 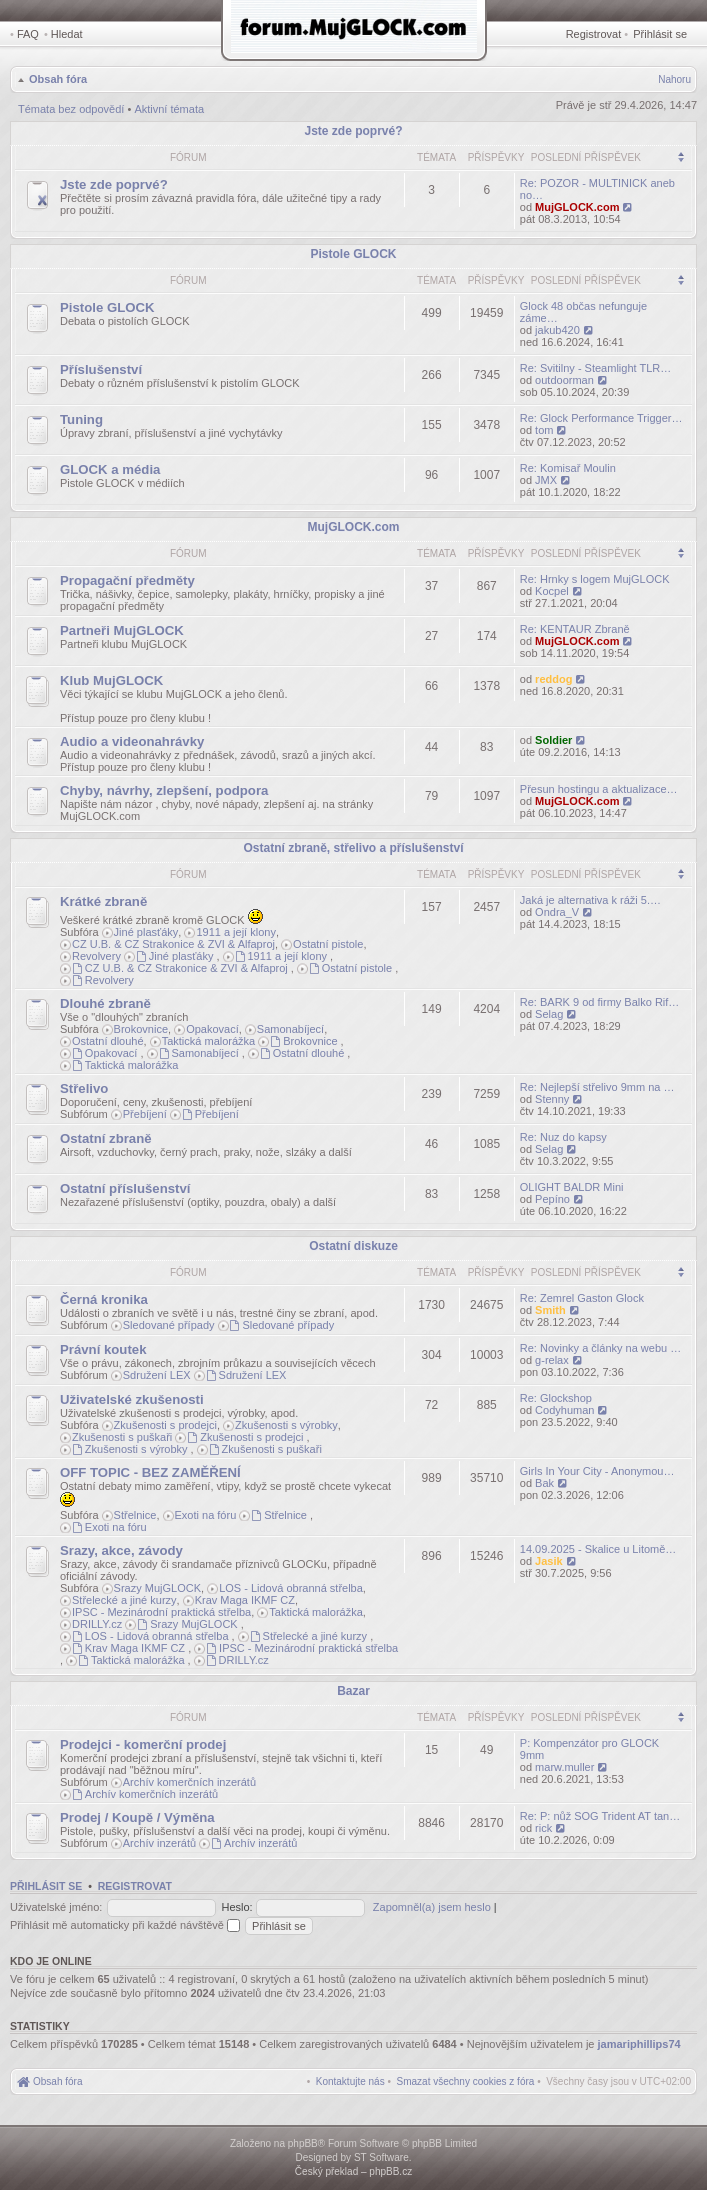 I want to click on 14.09.2025 - Skalice u Litomě…, so click(x=598, y=1549).